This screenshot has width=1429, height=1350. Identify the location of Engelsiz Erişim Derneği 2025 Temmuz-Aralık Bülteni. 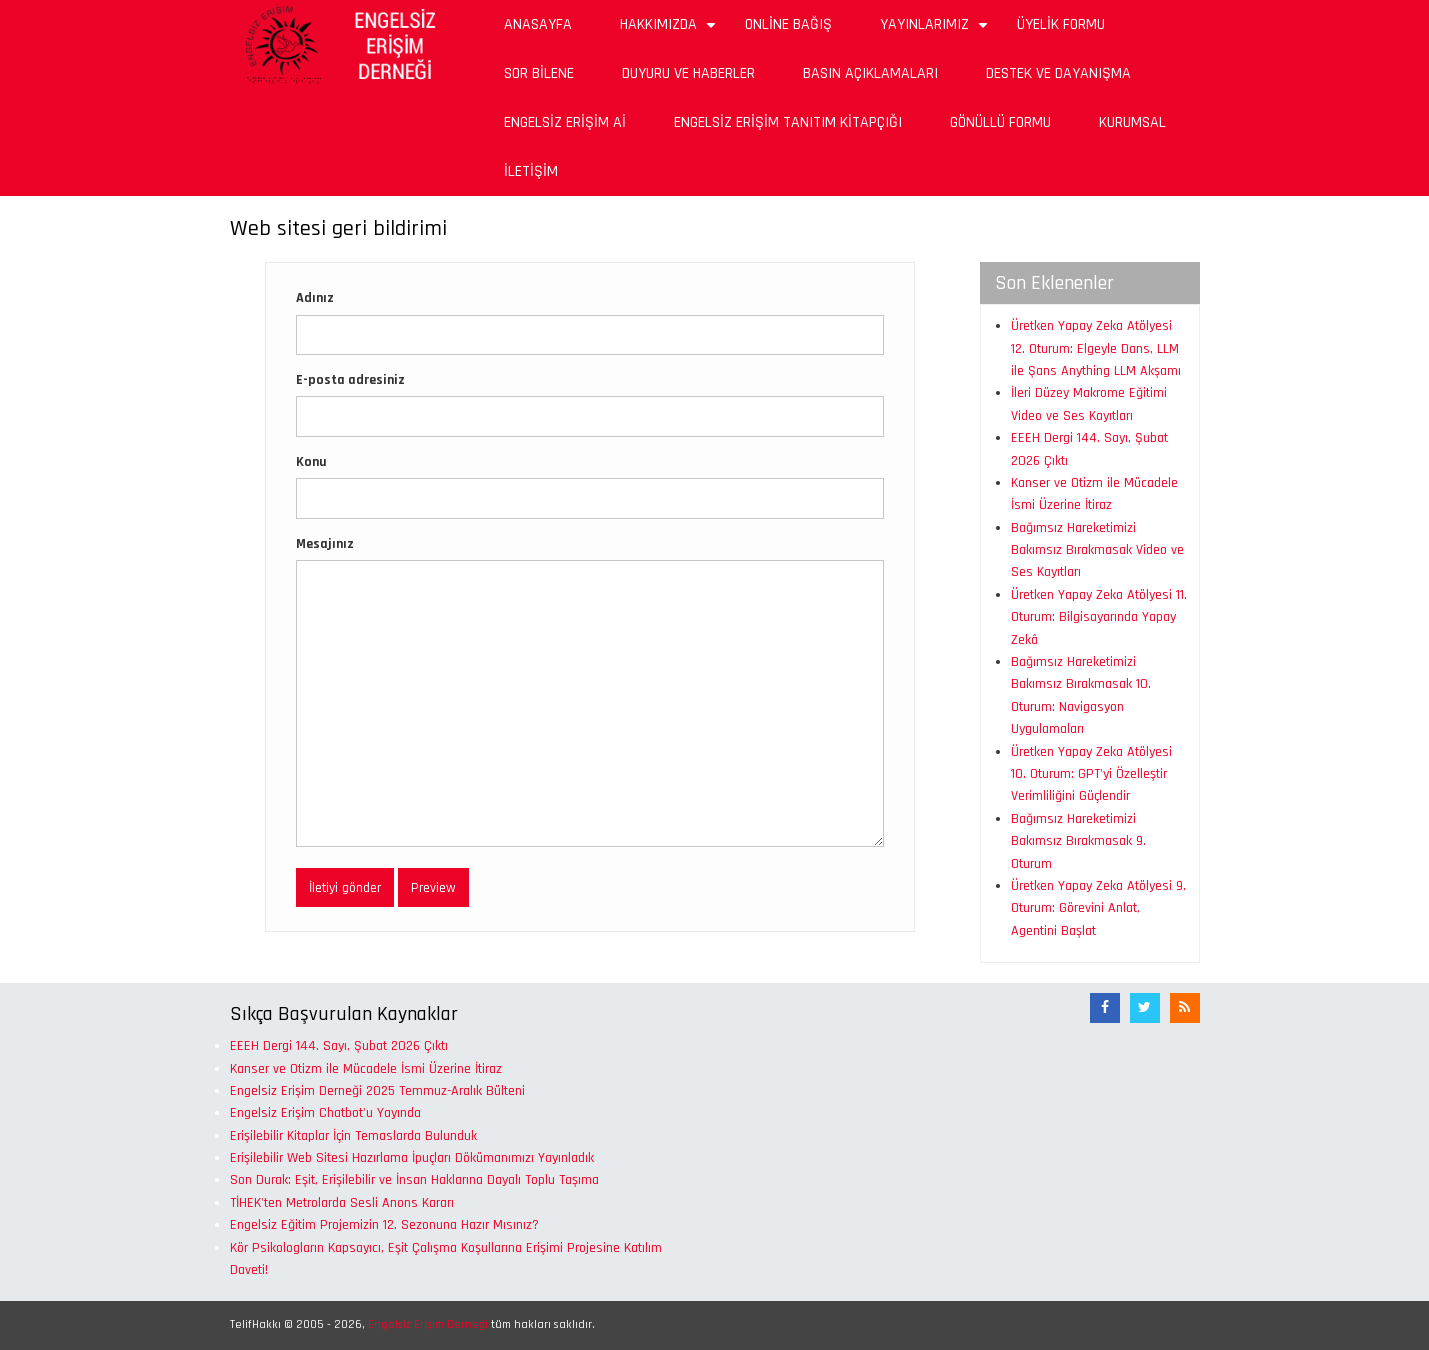
(377, 1091).